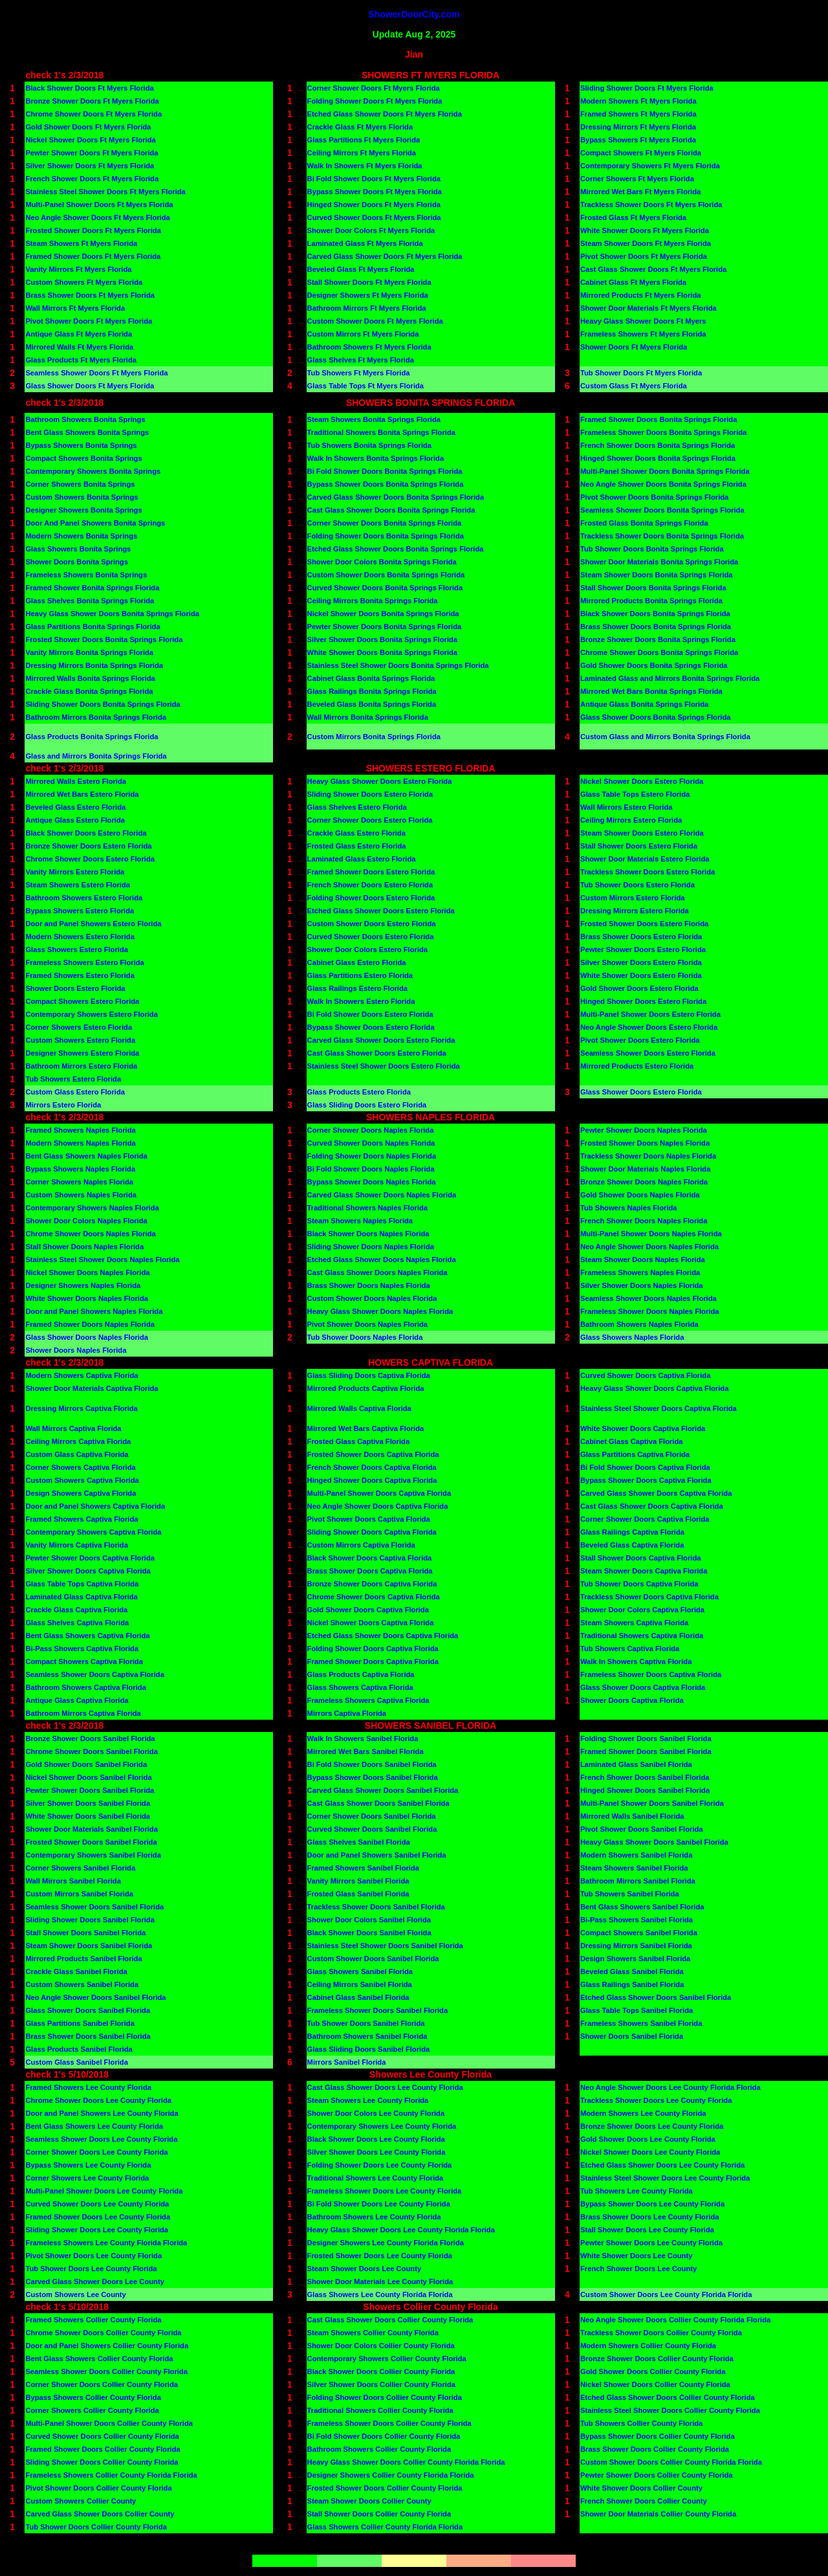  I want to click on Framed Shower Doors Lee County Florida, so click(97, 2217).